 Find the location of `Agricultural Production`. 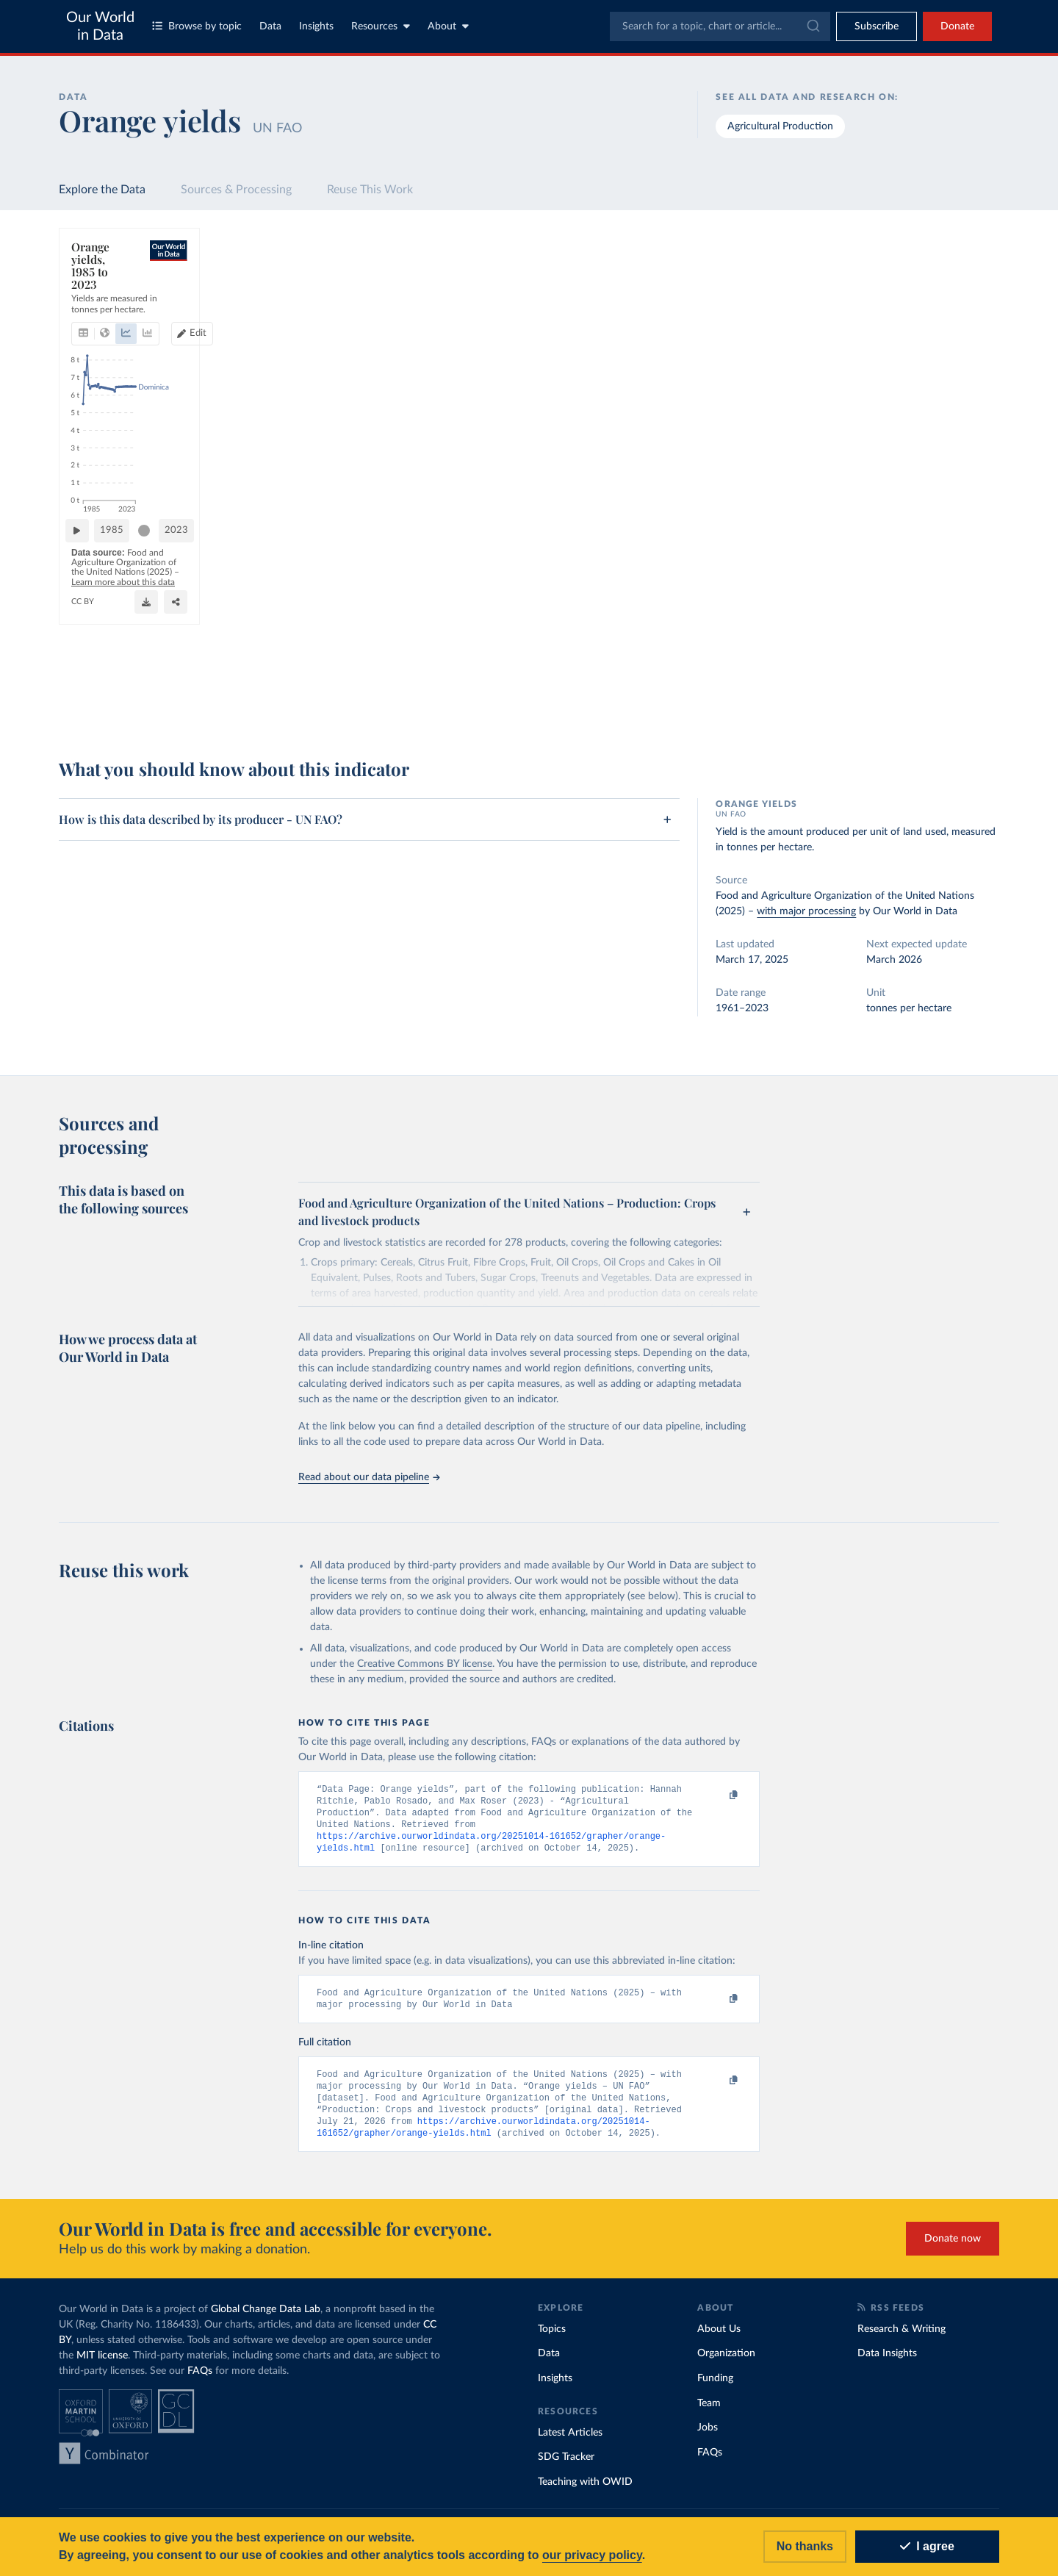

Agricultural Production is located at coordinates (780, 126).